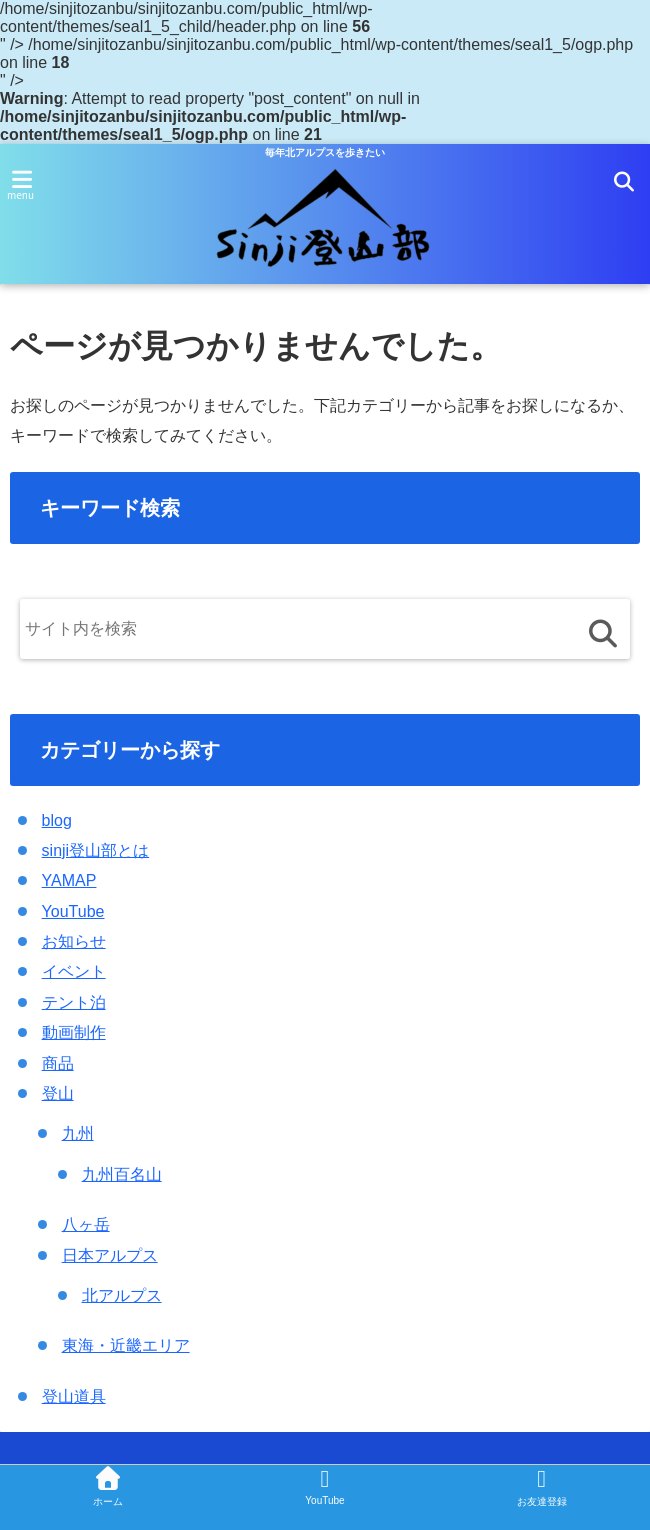 This screenshot has height=1530, width=650. I want to click on YAMAP, so click(69, 880).